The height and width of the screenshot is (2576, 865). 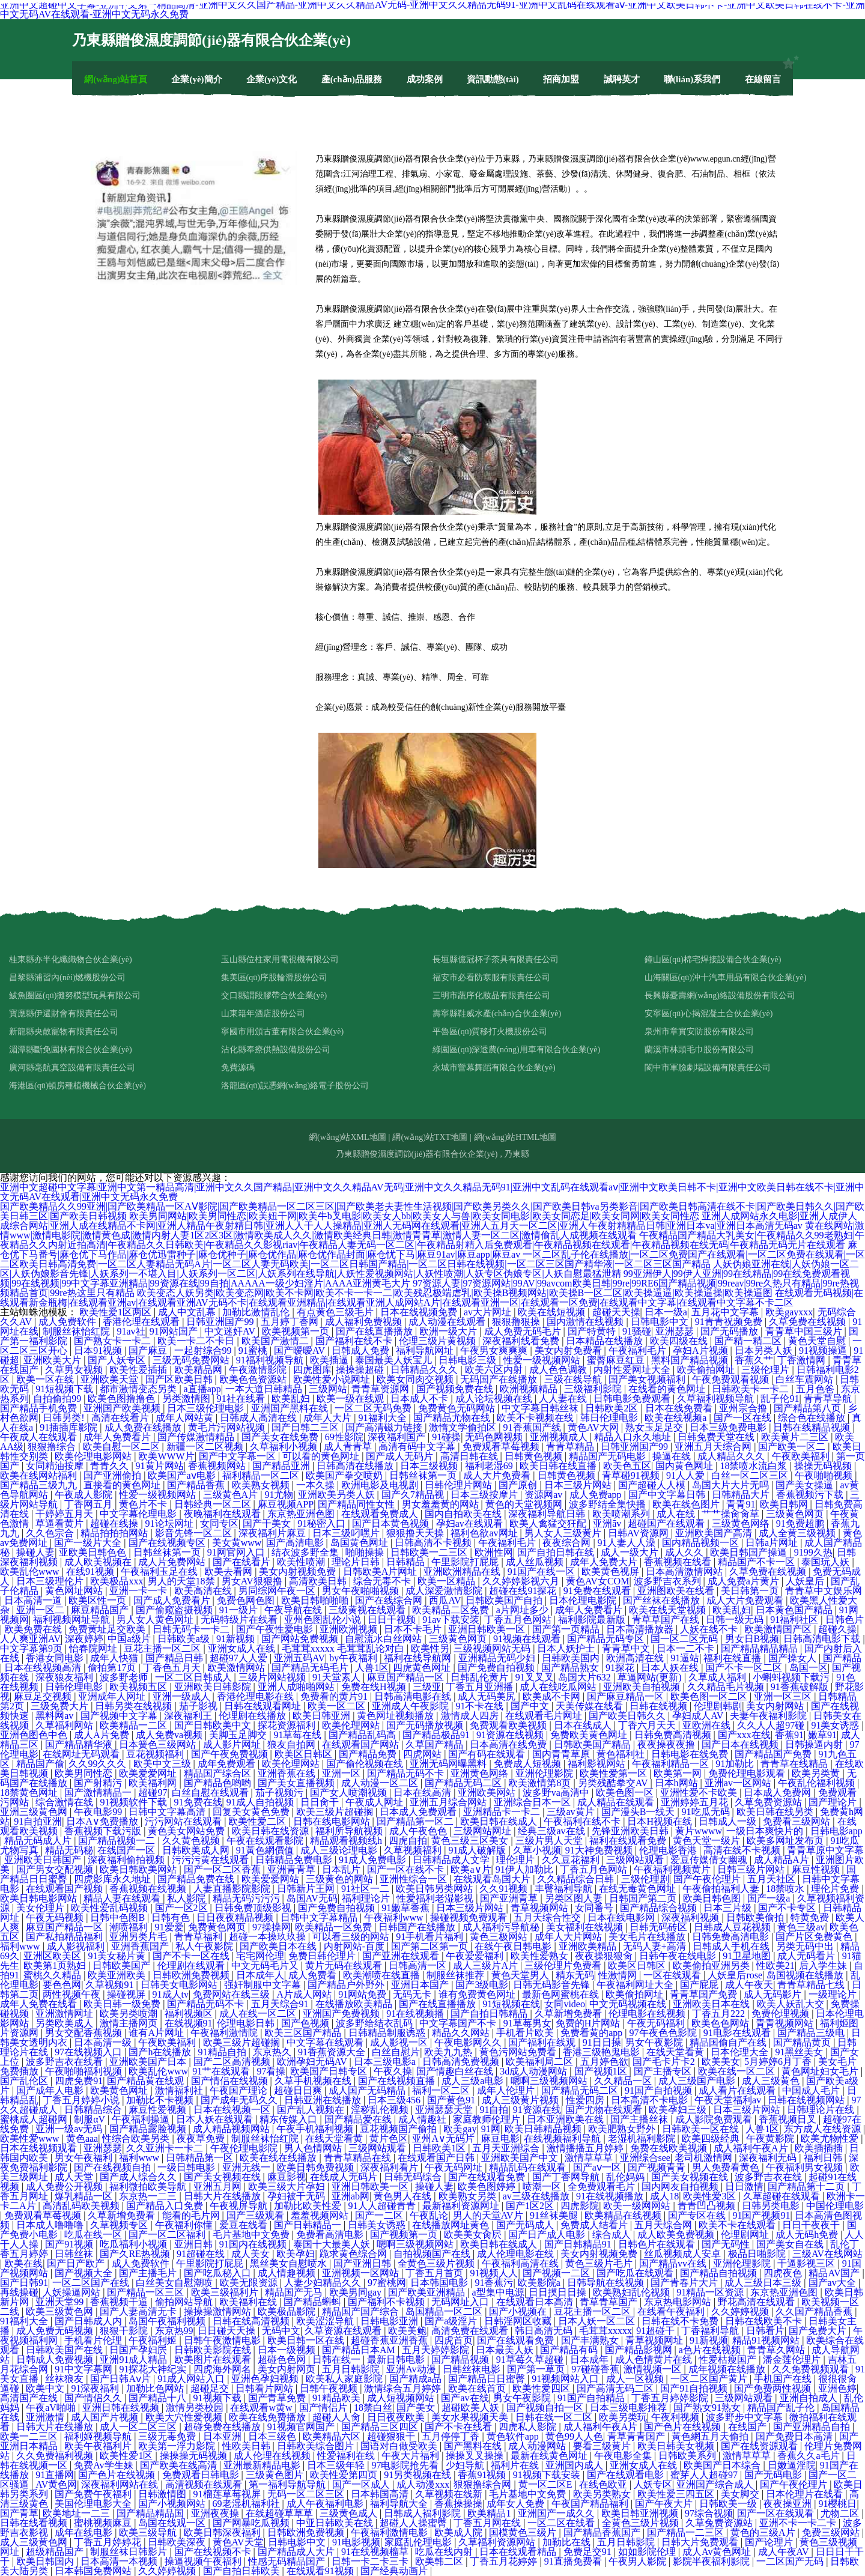 What do you see at coordinates (156, 1754) in the screenshot?
I see `豆花视频福利` at bounding box center [156, 1754].